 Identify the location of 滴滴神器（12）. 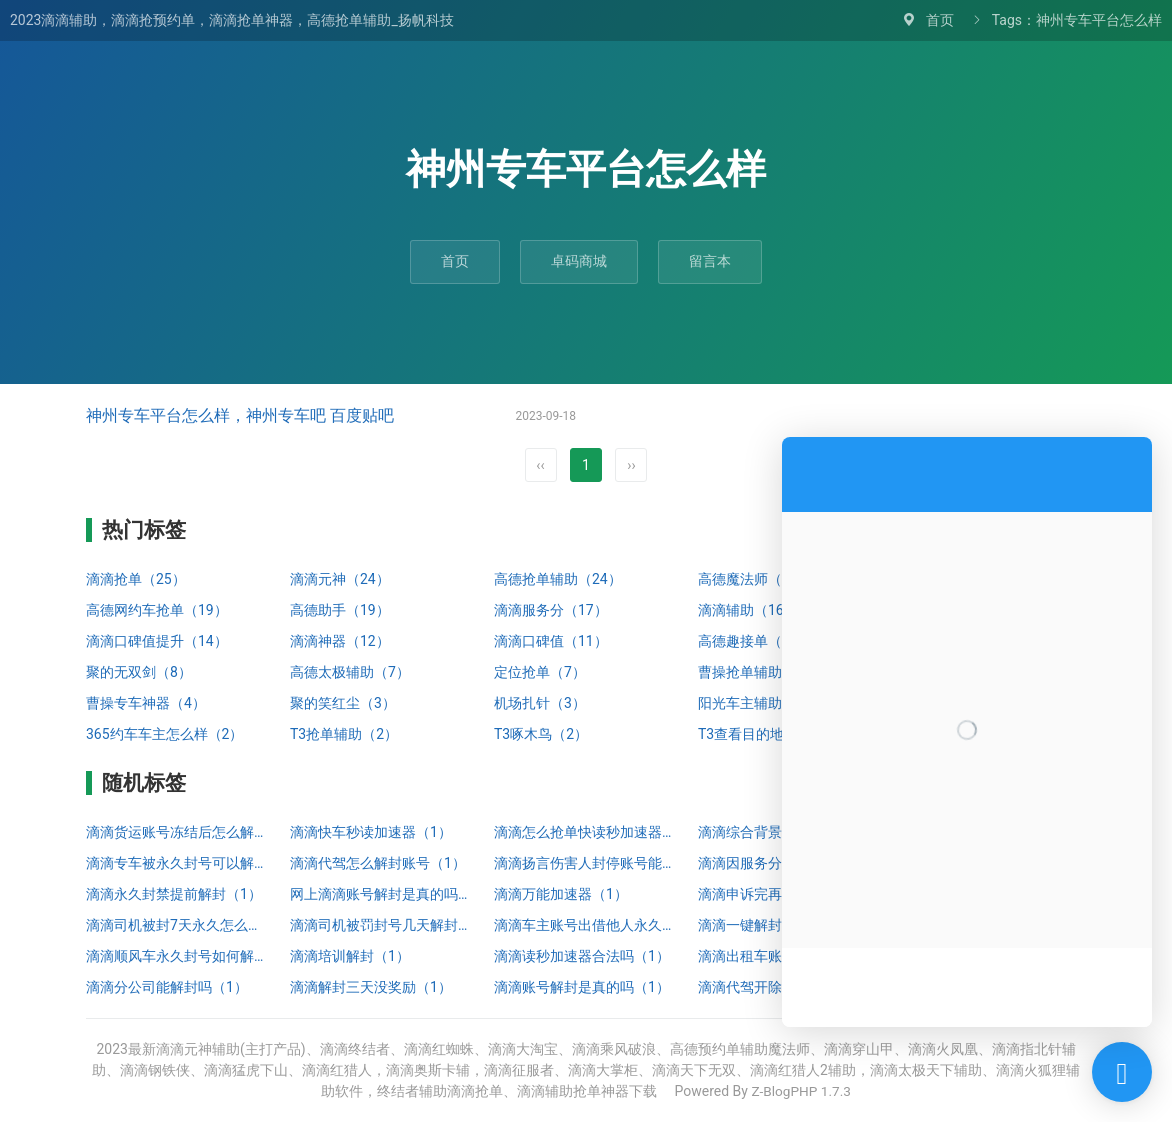
(340, 641).